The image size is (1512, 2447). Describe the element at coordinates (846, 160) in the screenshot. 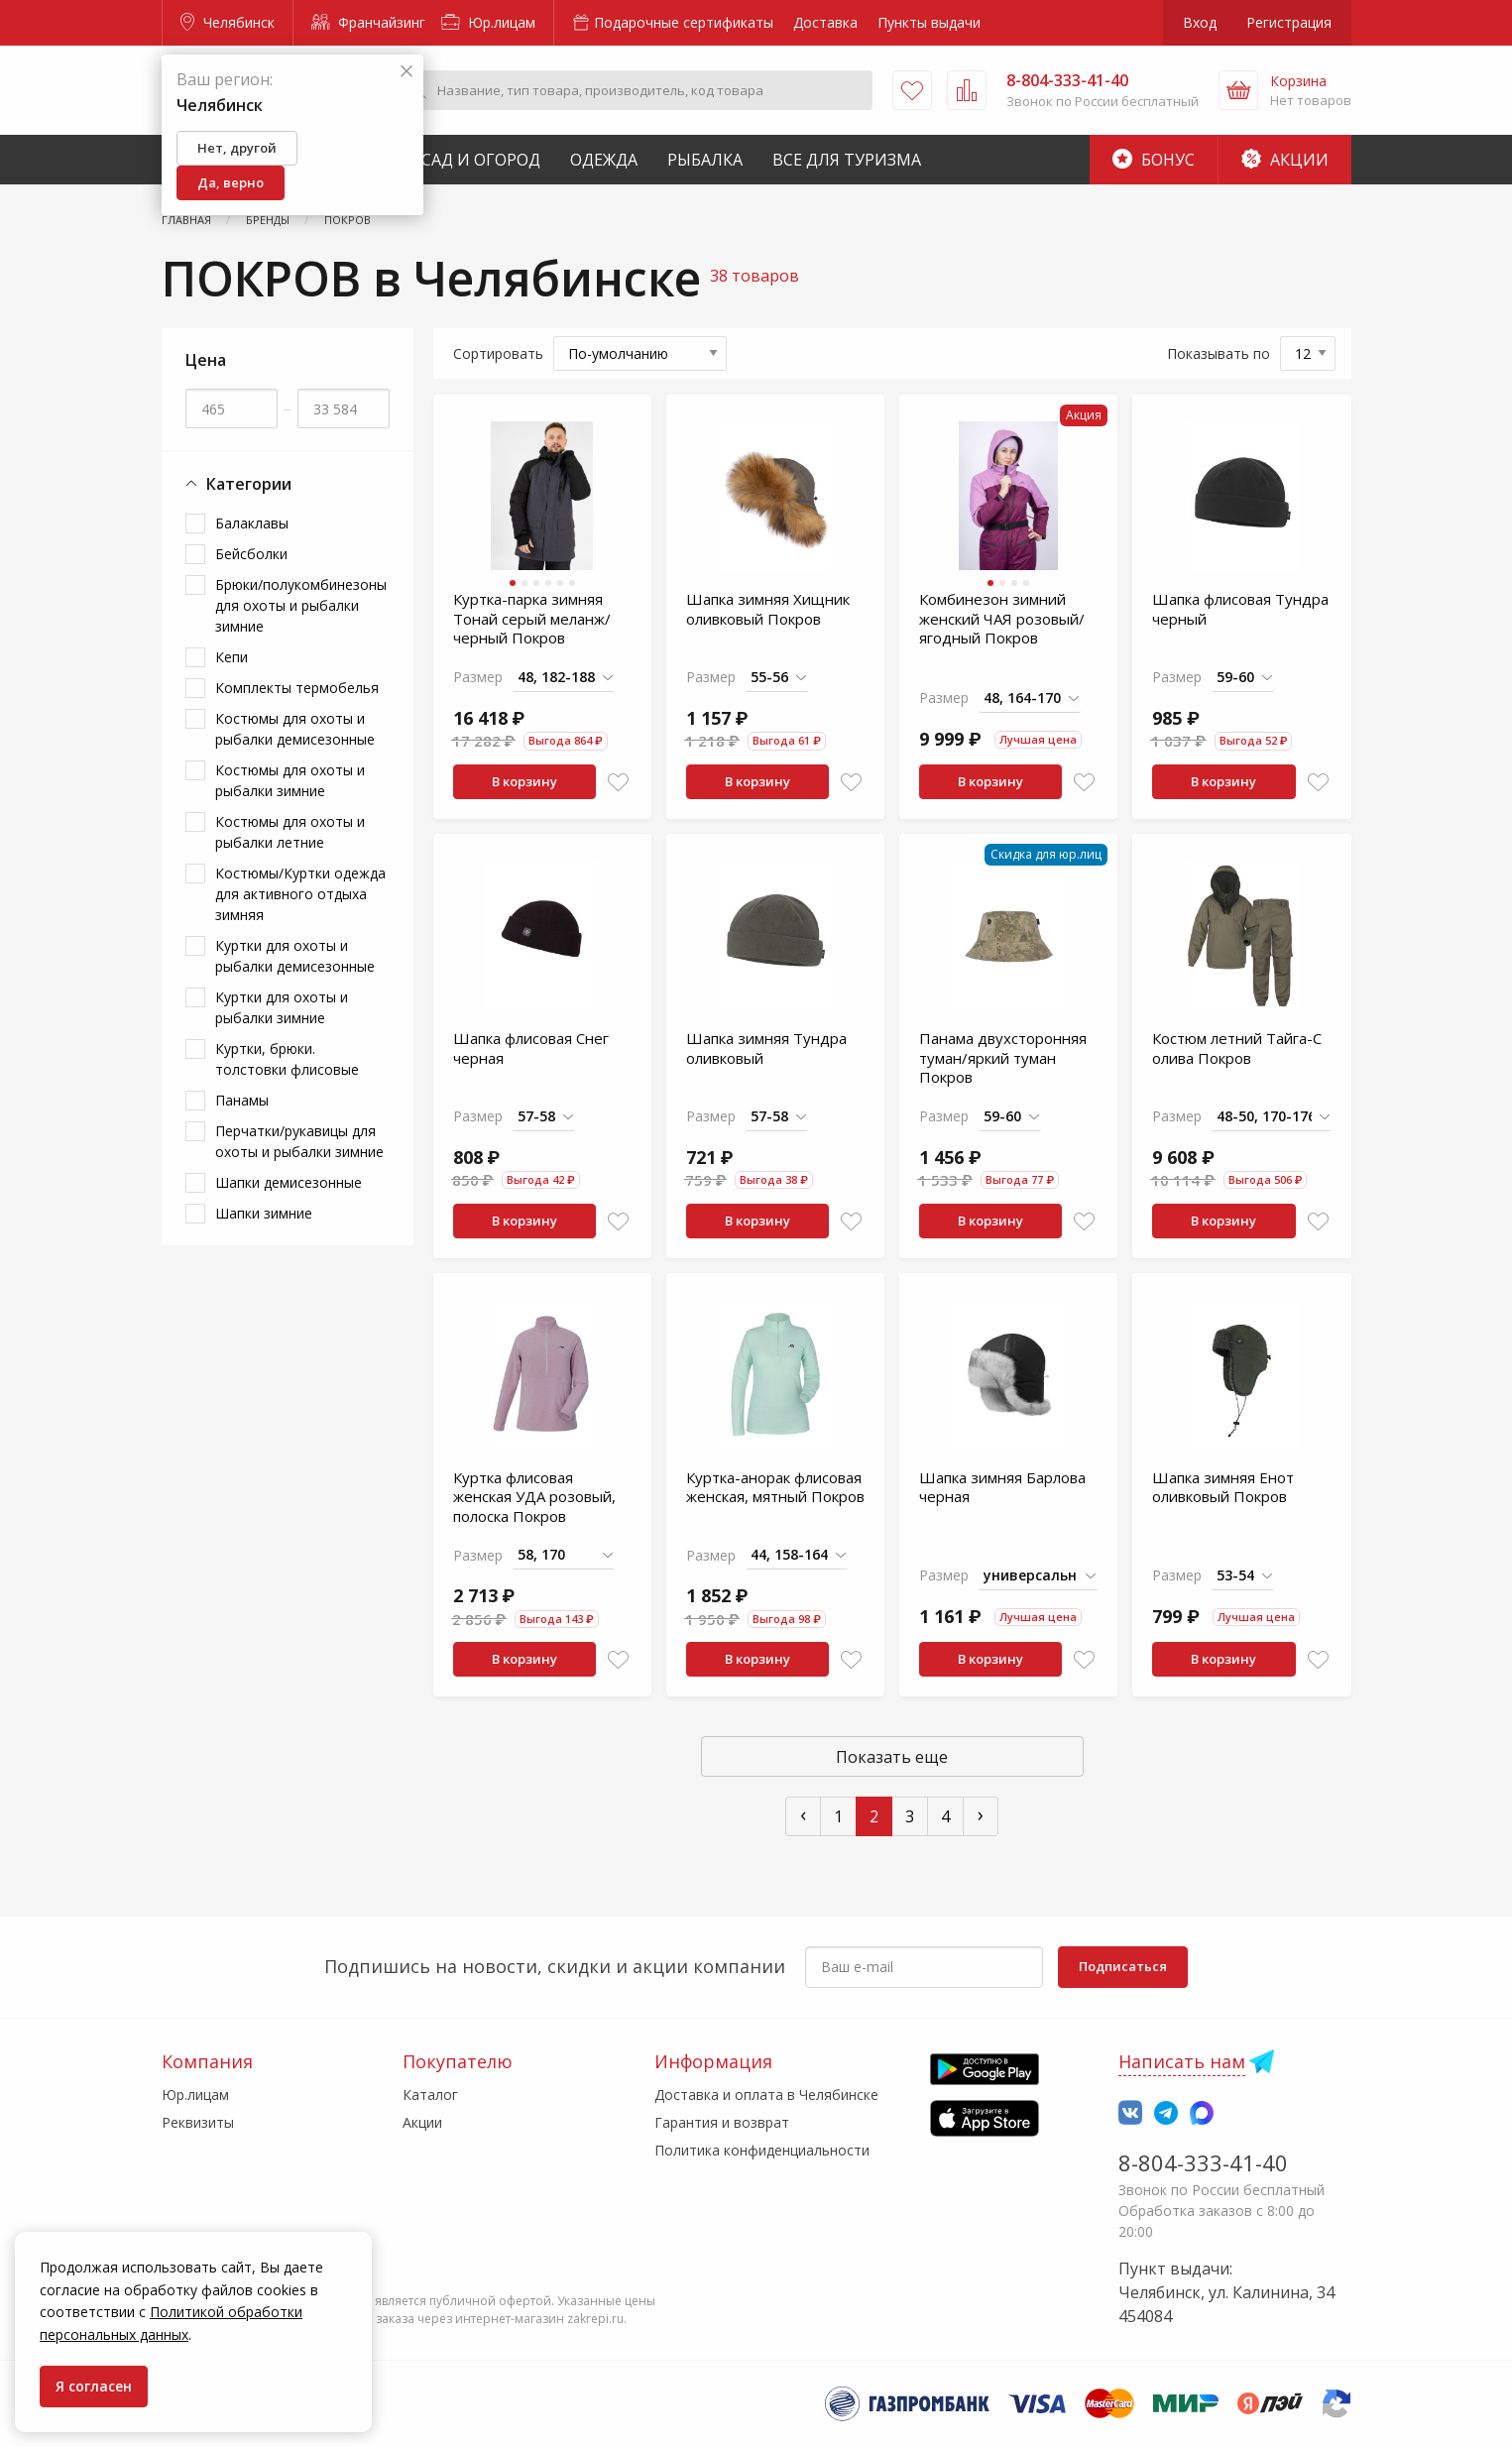

I see `Все для туризма` at that location.